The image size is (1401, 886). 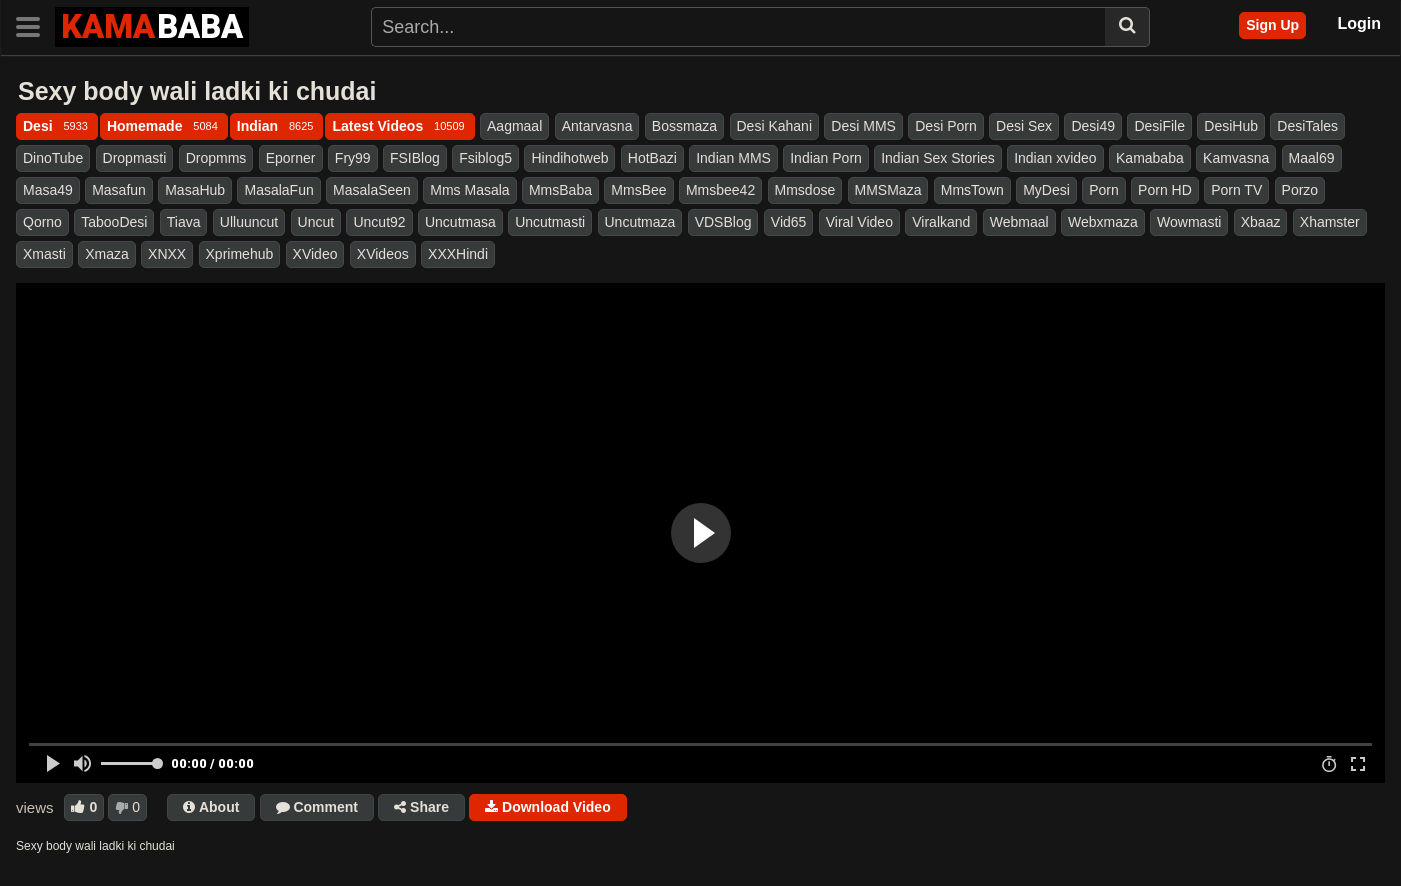 What do you see at coordinates (42, 222) in the screenshot?
I see `Qorno` at bounding box center [42, 222].